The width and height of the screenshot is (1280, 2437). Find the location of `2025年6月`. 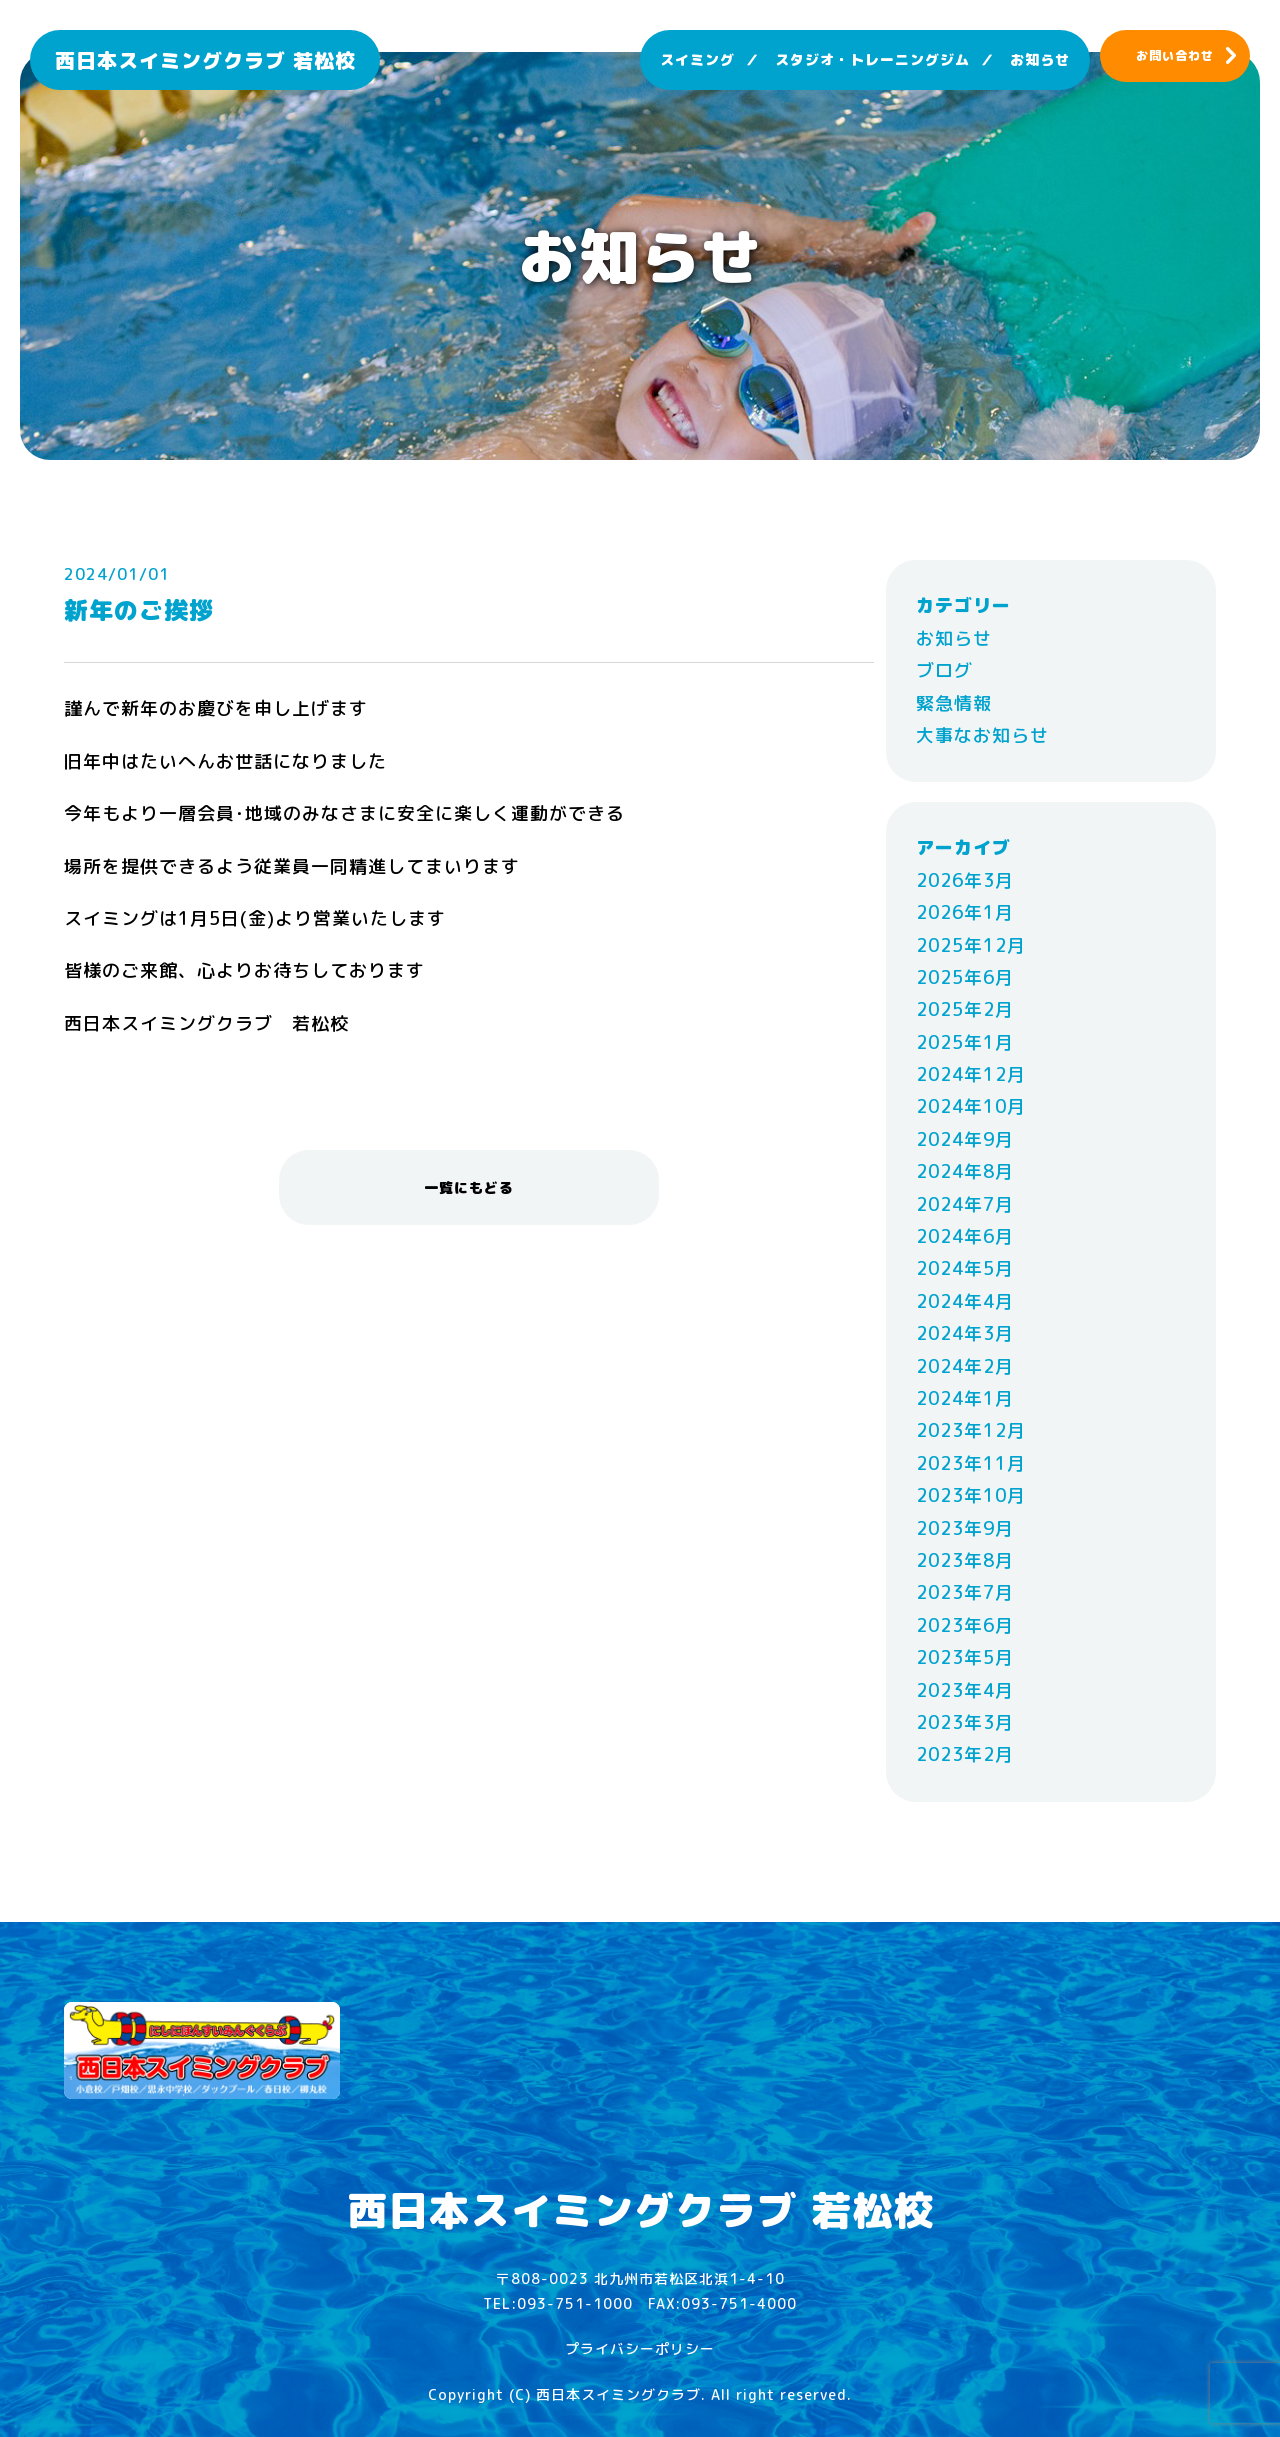

2025年6月 is located at coordinates (965, 977).